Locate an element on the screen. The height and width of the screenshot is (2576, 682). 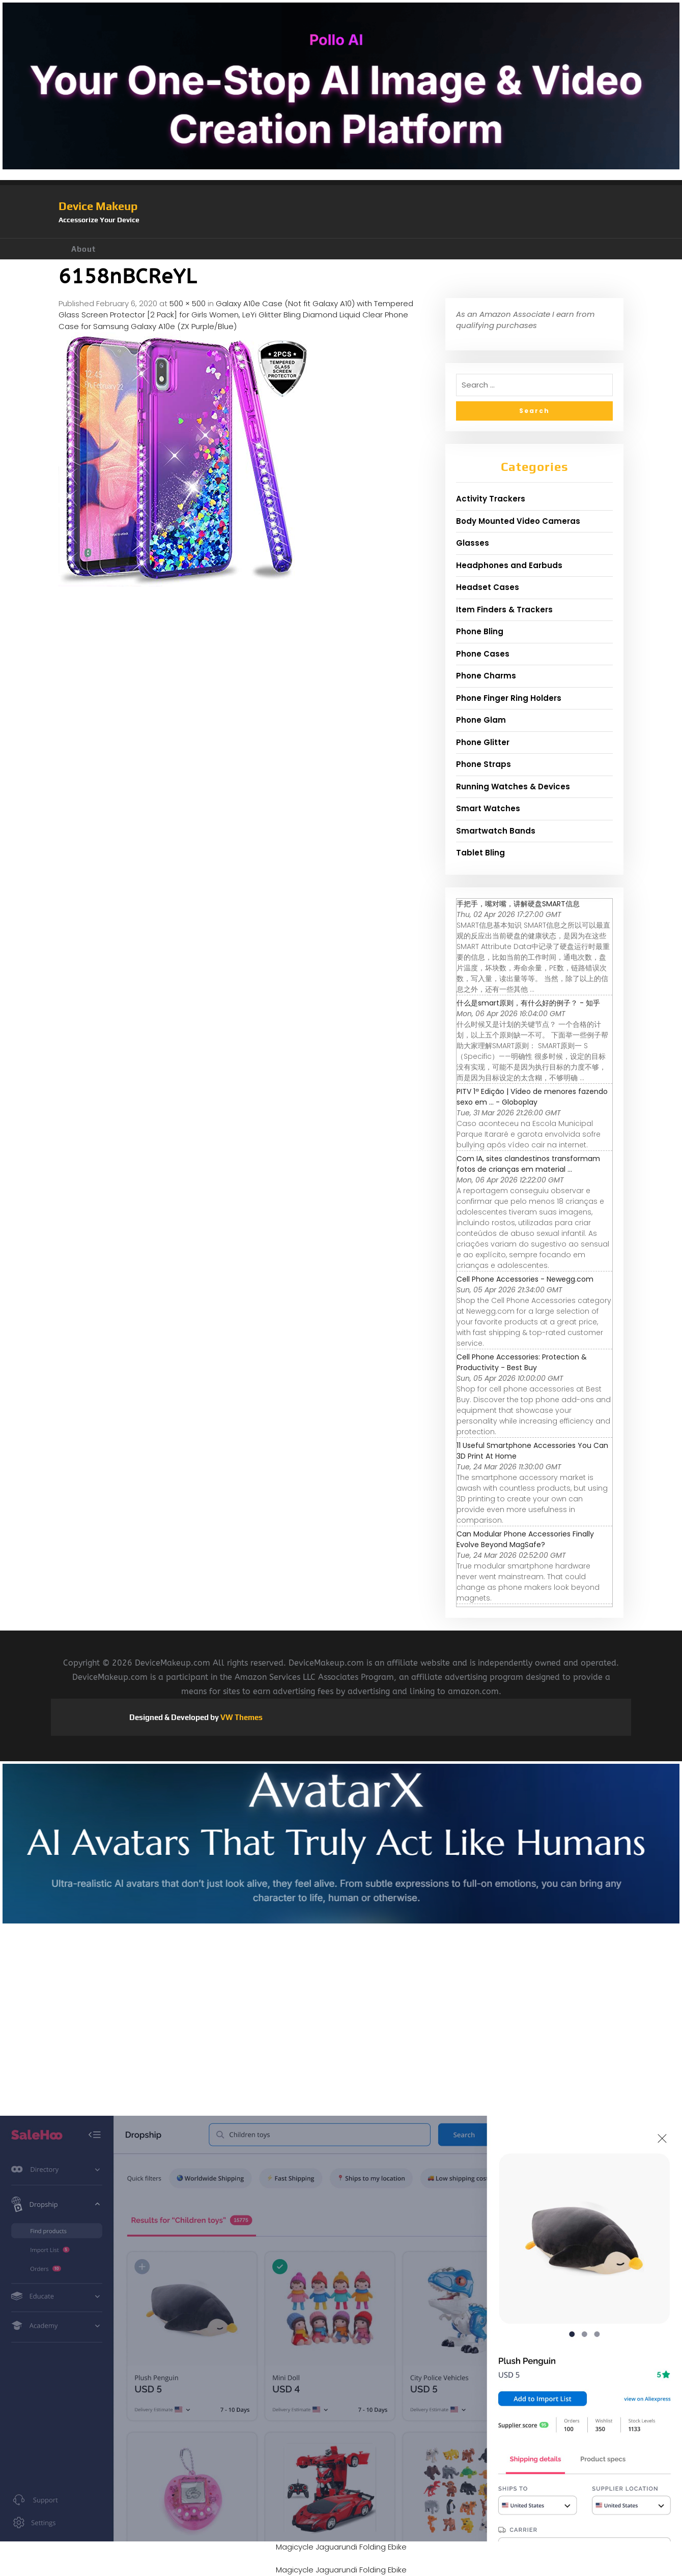
Body Mounted Video Cameras is located at coordinates (518, 521).